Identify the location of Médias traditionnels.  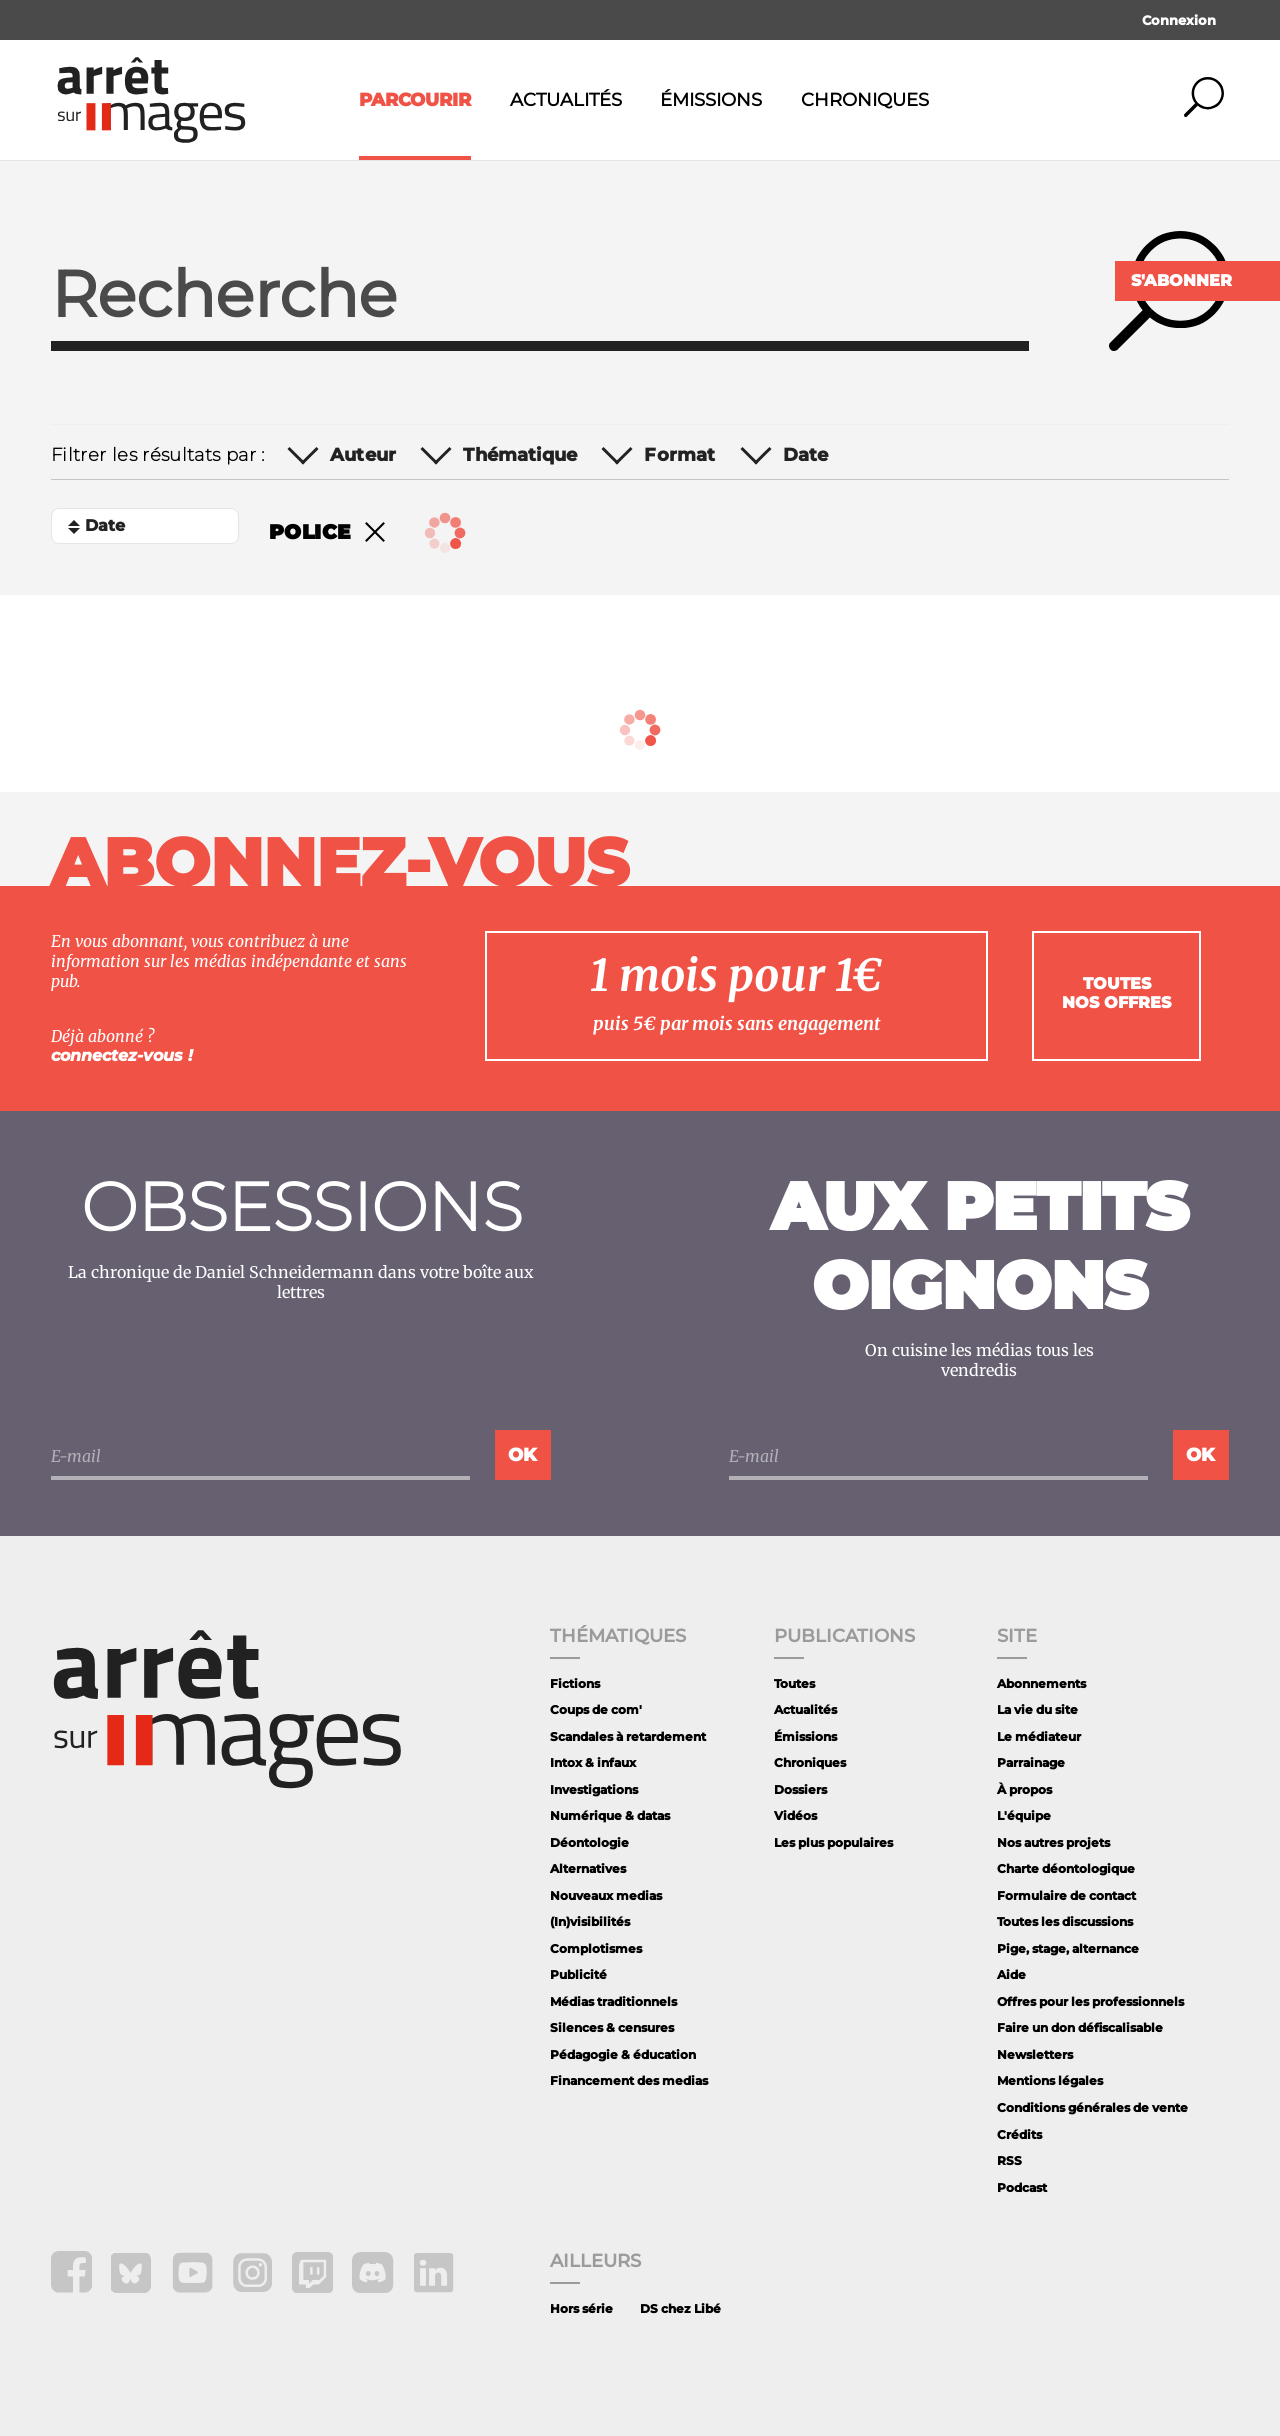
(613, 2001).